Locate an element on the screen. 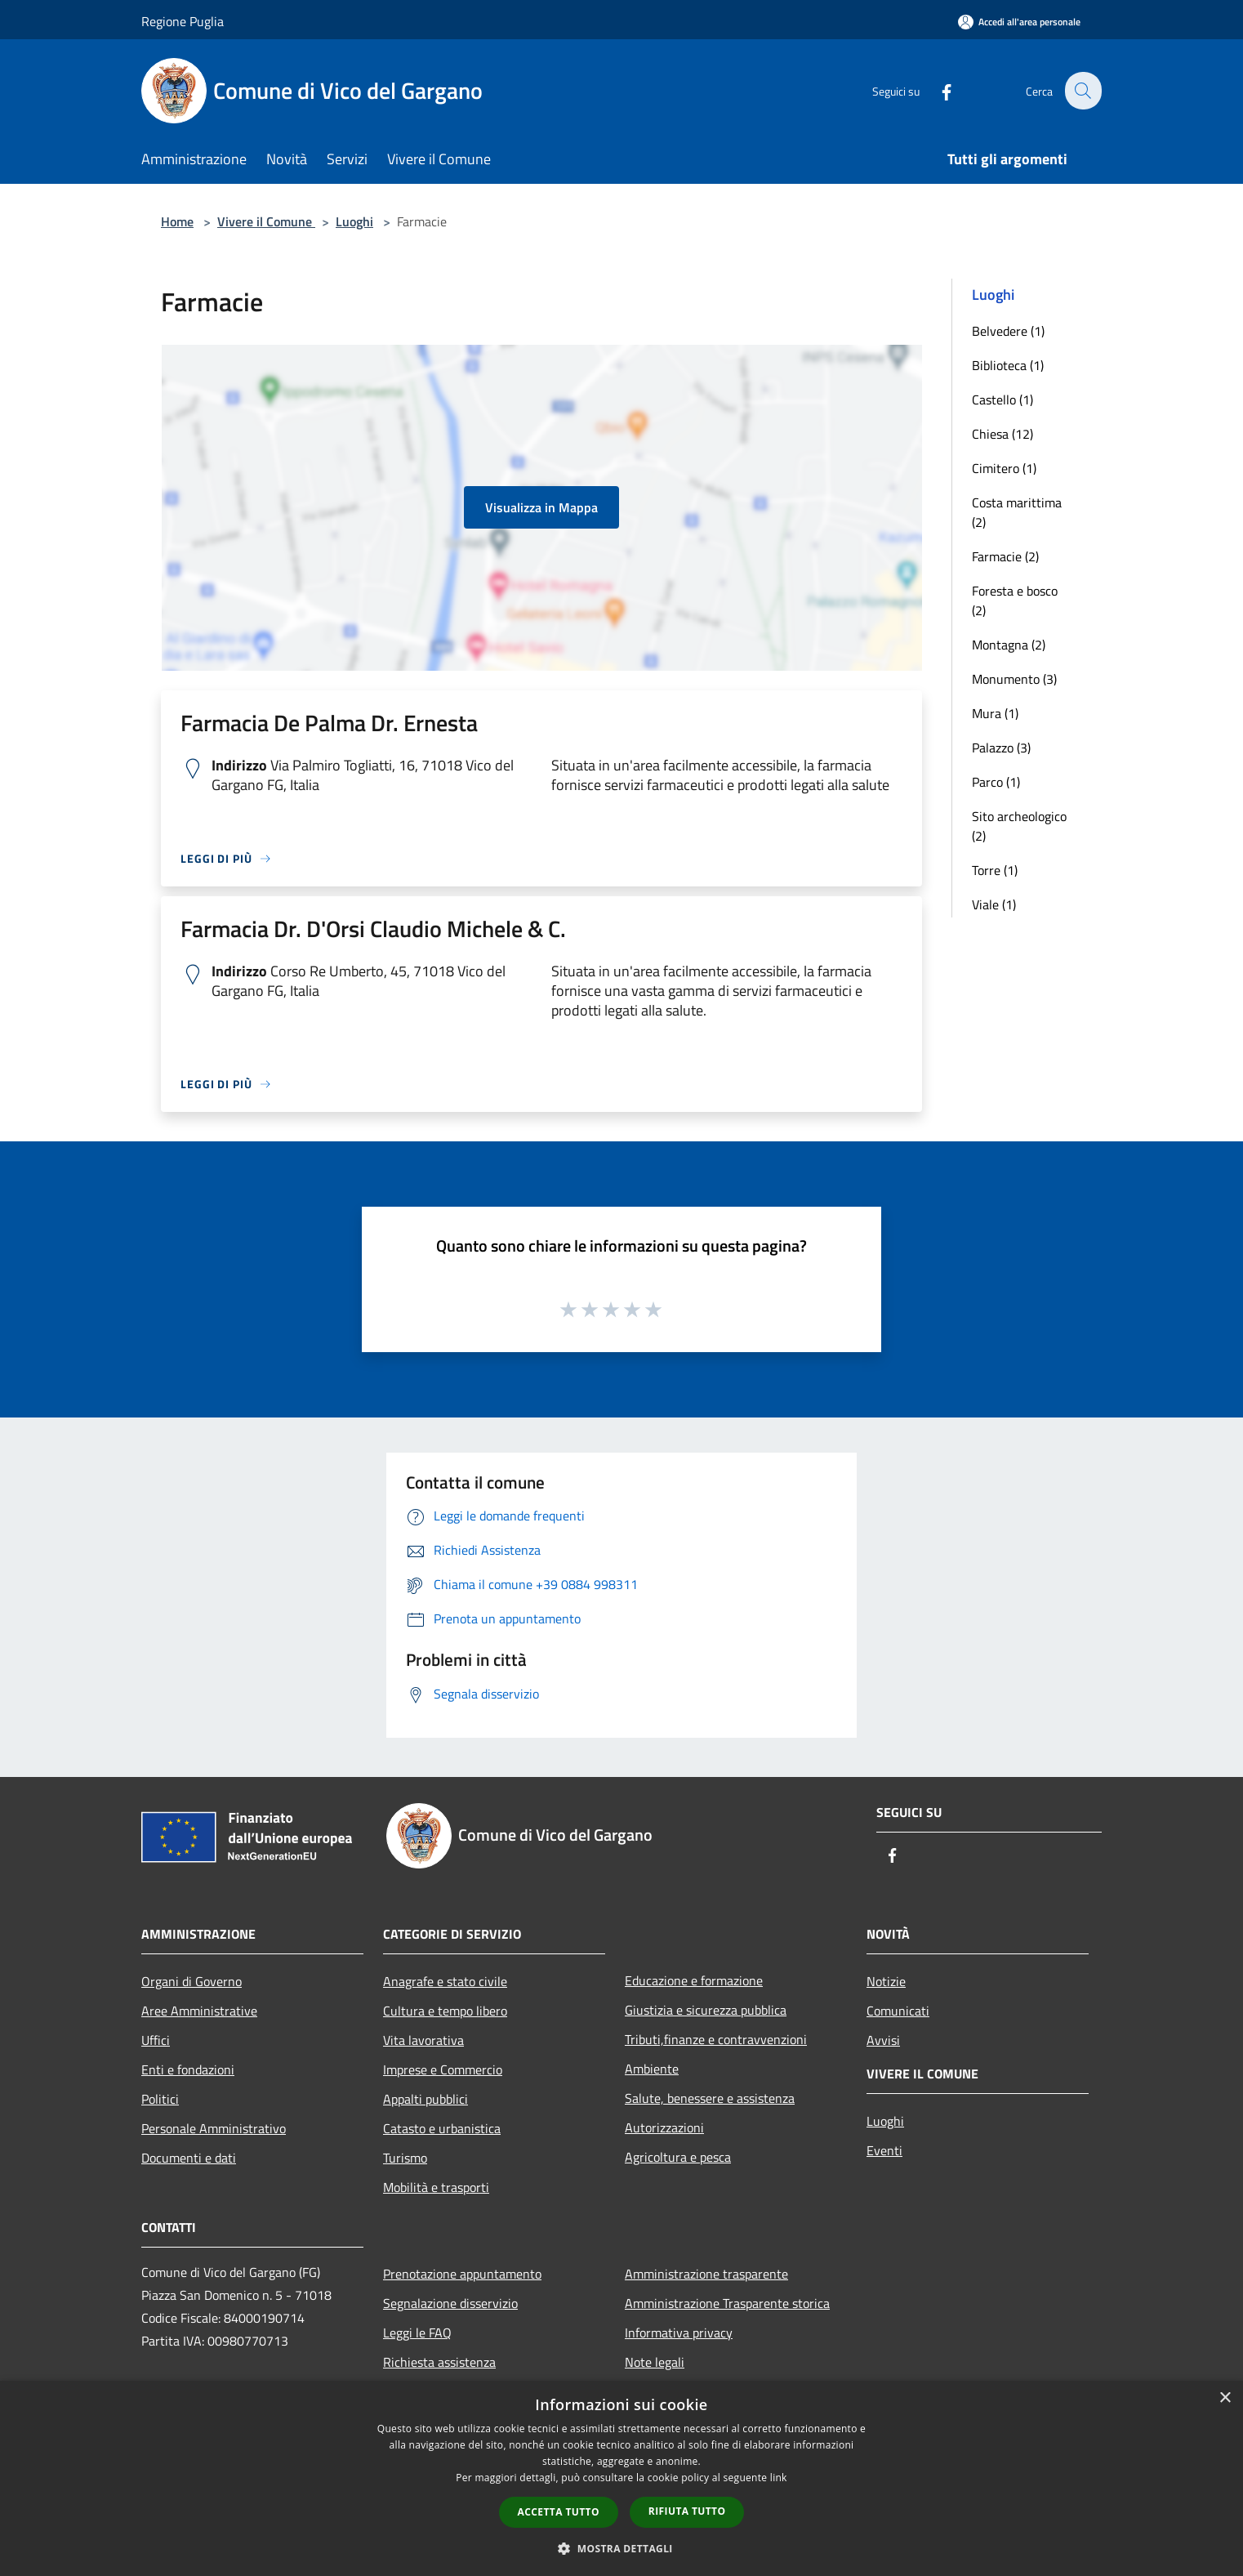 This screenshot has width=1243, height=2576. Castello (1) is located at coordinates (1002, 399).